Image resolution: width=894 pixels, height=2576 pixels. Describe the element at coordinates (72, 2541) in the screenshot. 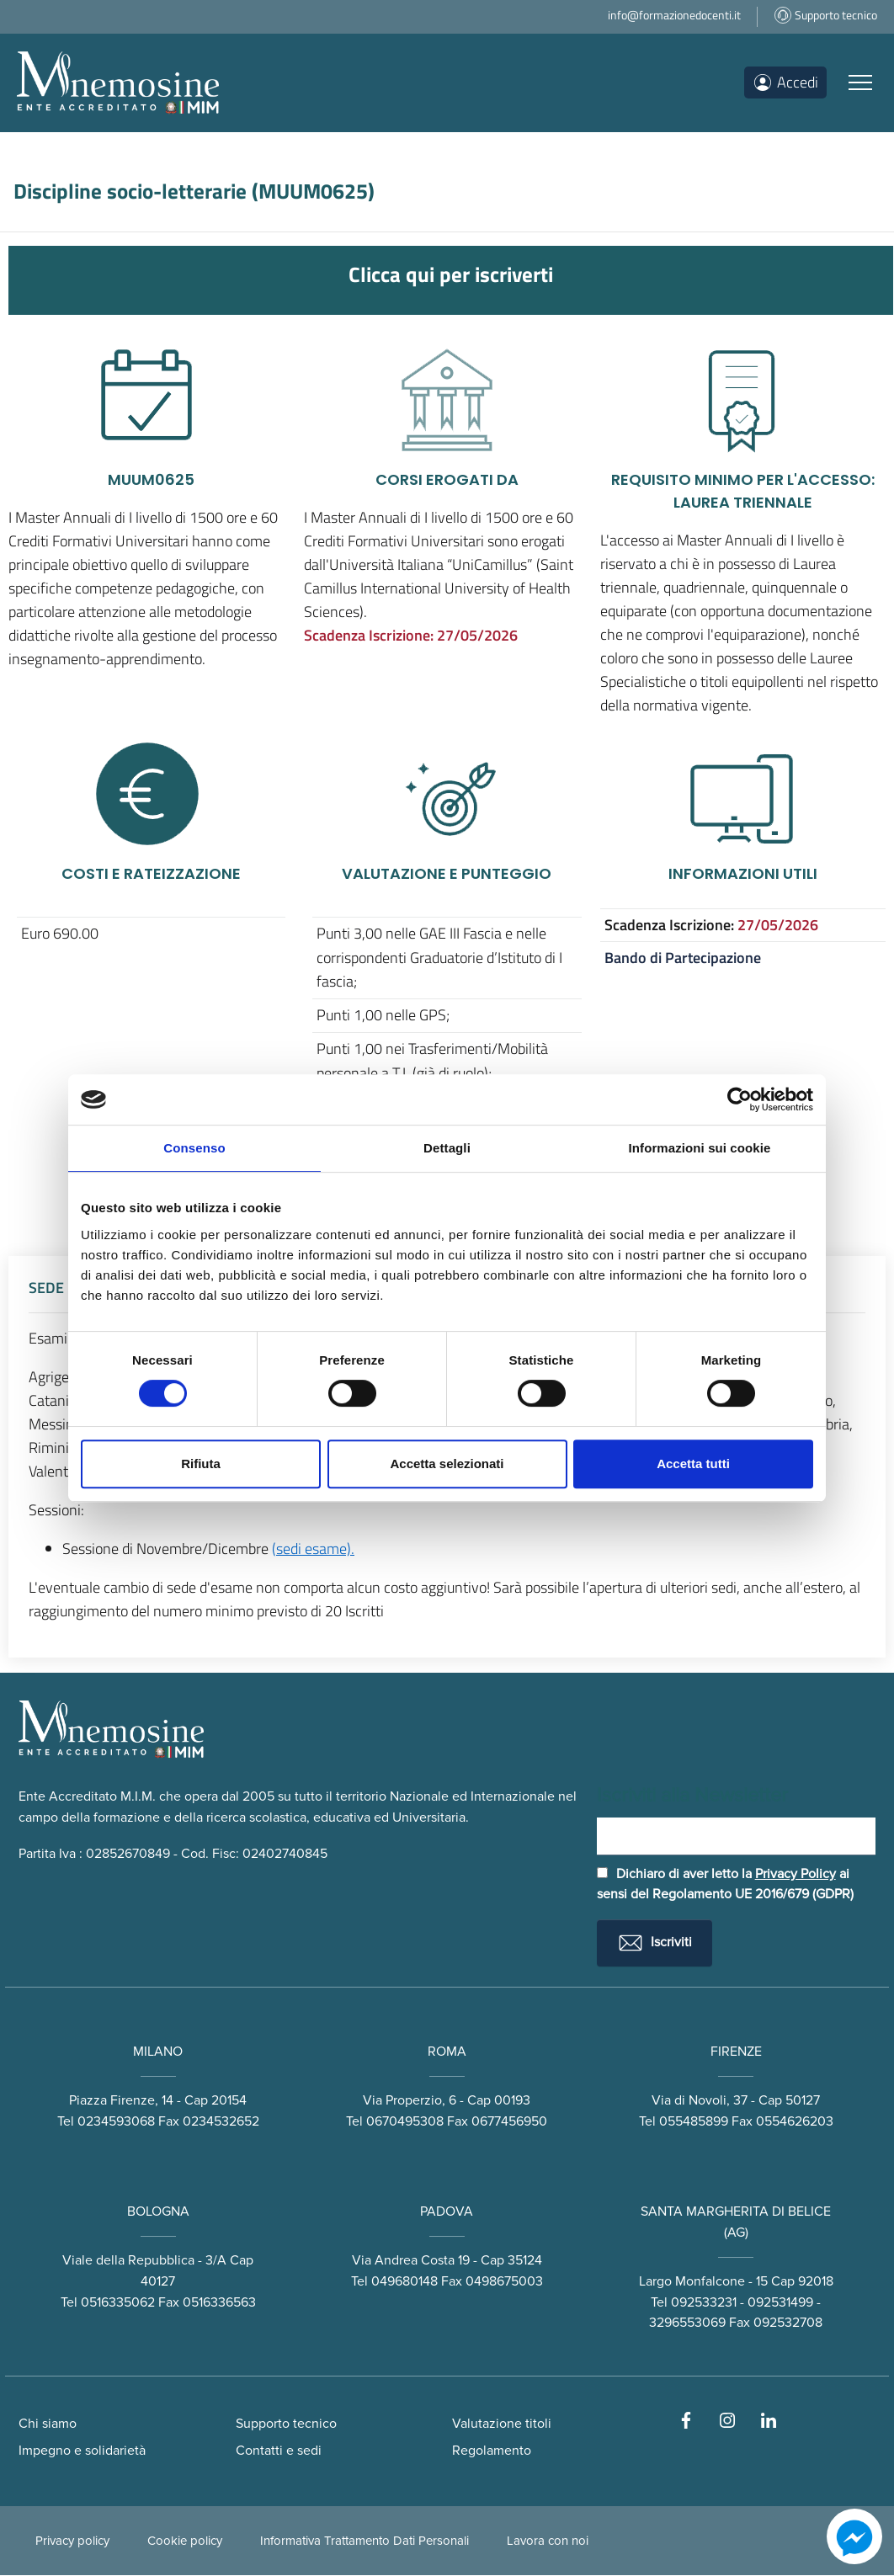

I see `Privacy policy` at that location.